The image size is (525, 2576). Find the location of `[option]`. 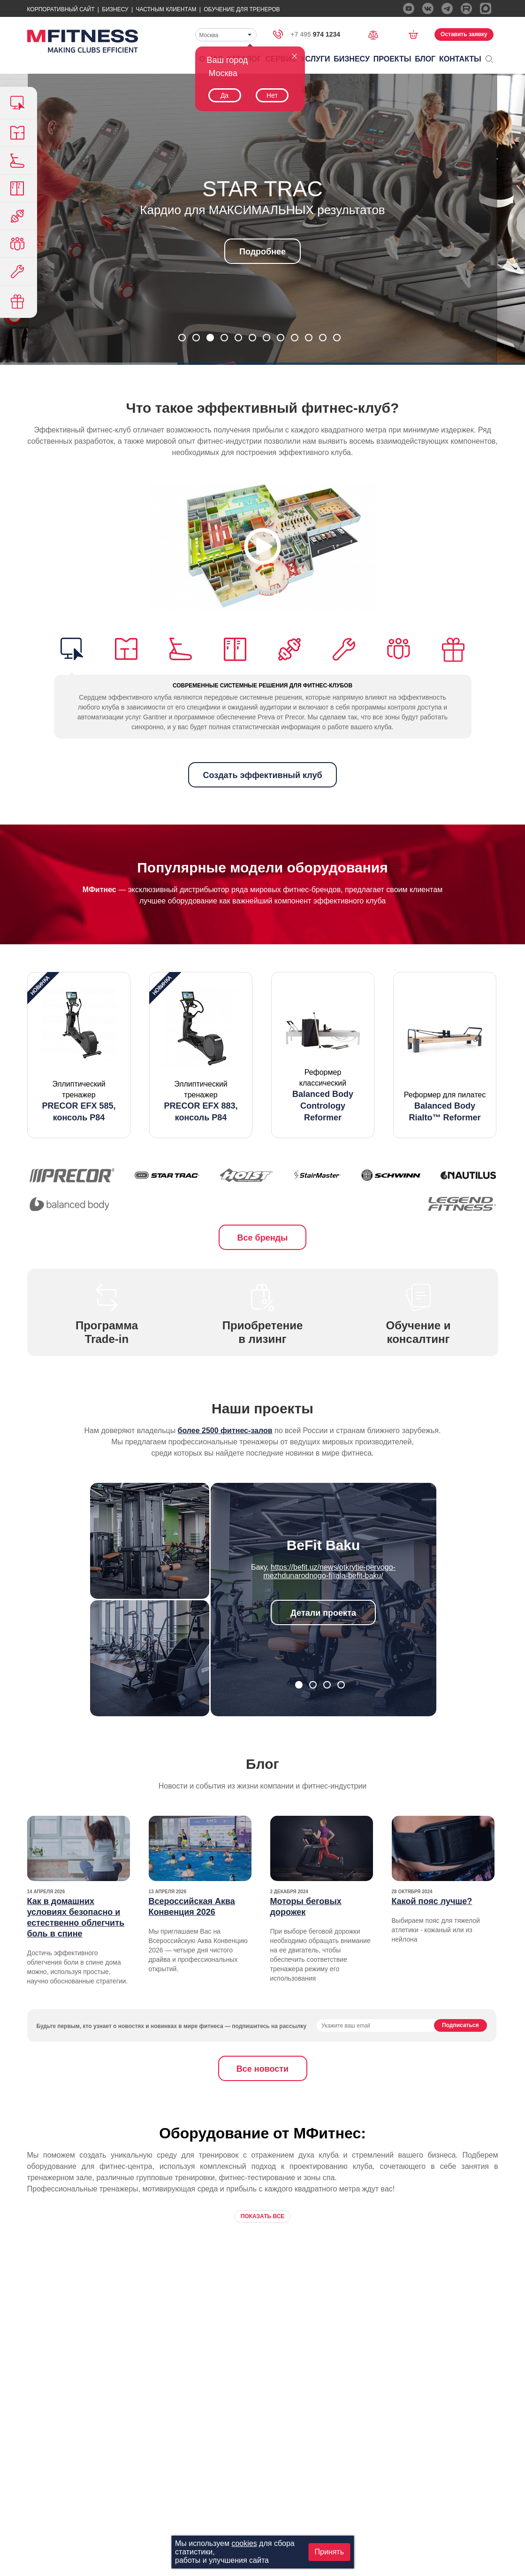

[option] is located at coordinates (78, 1055).